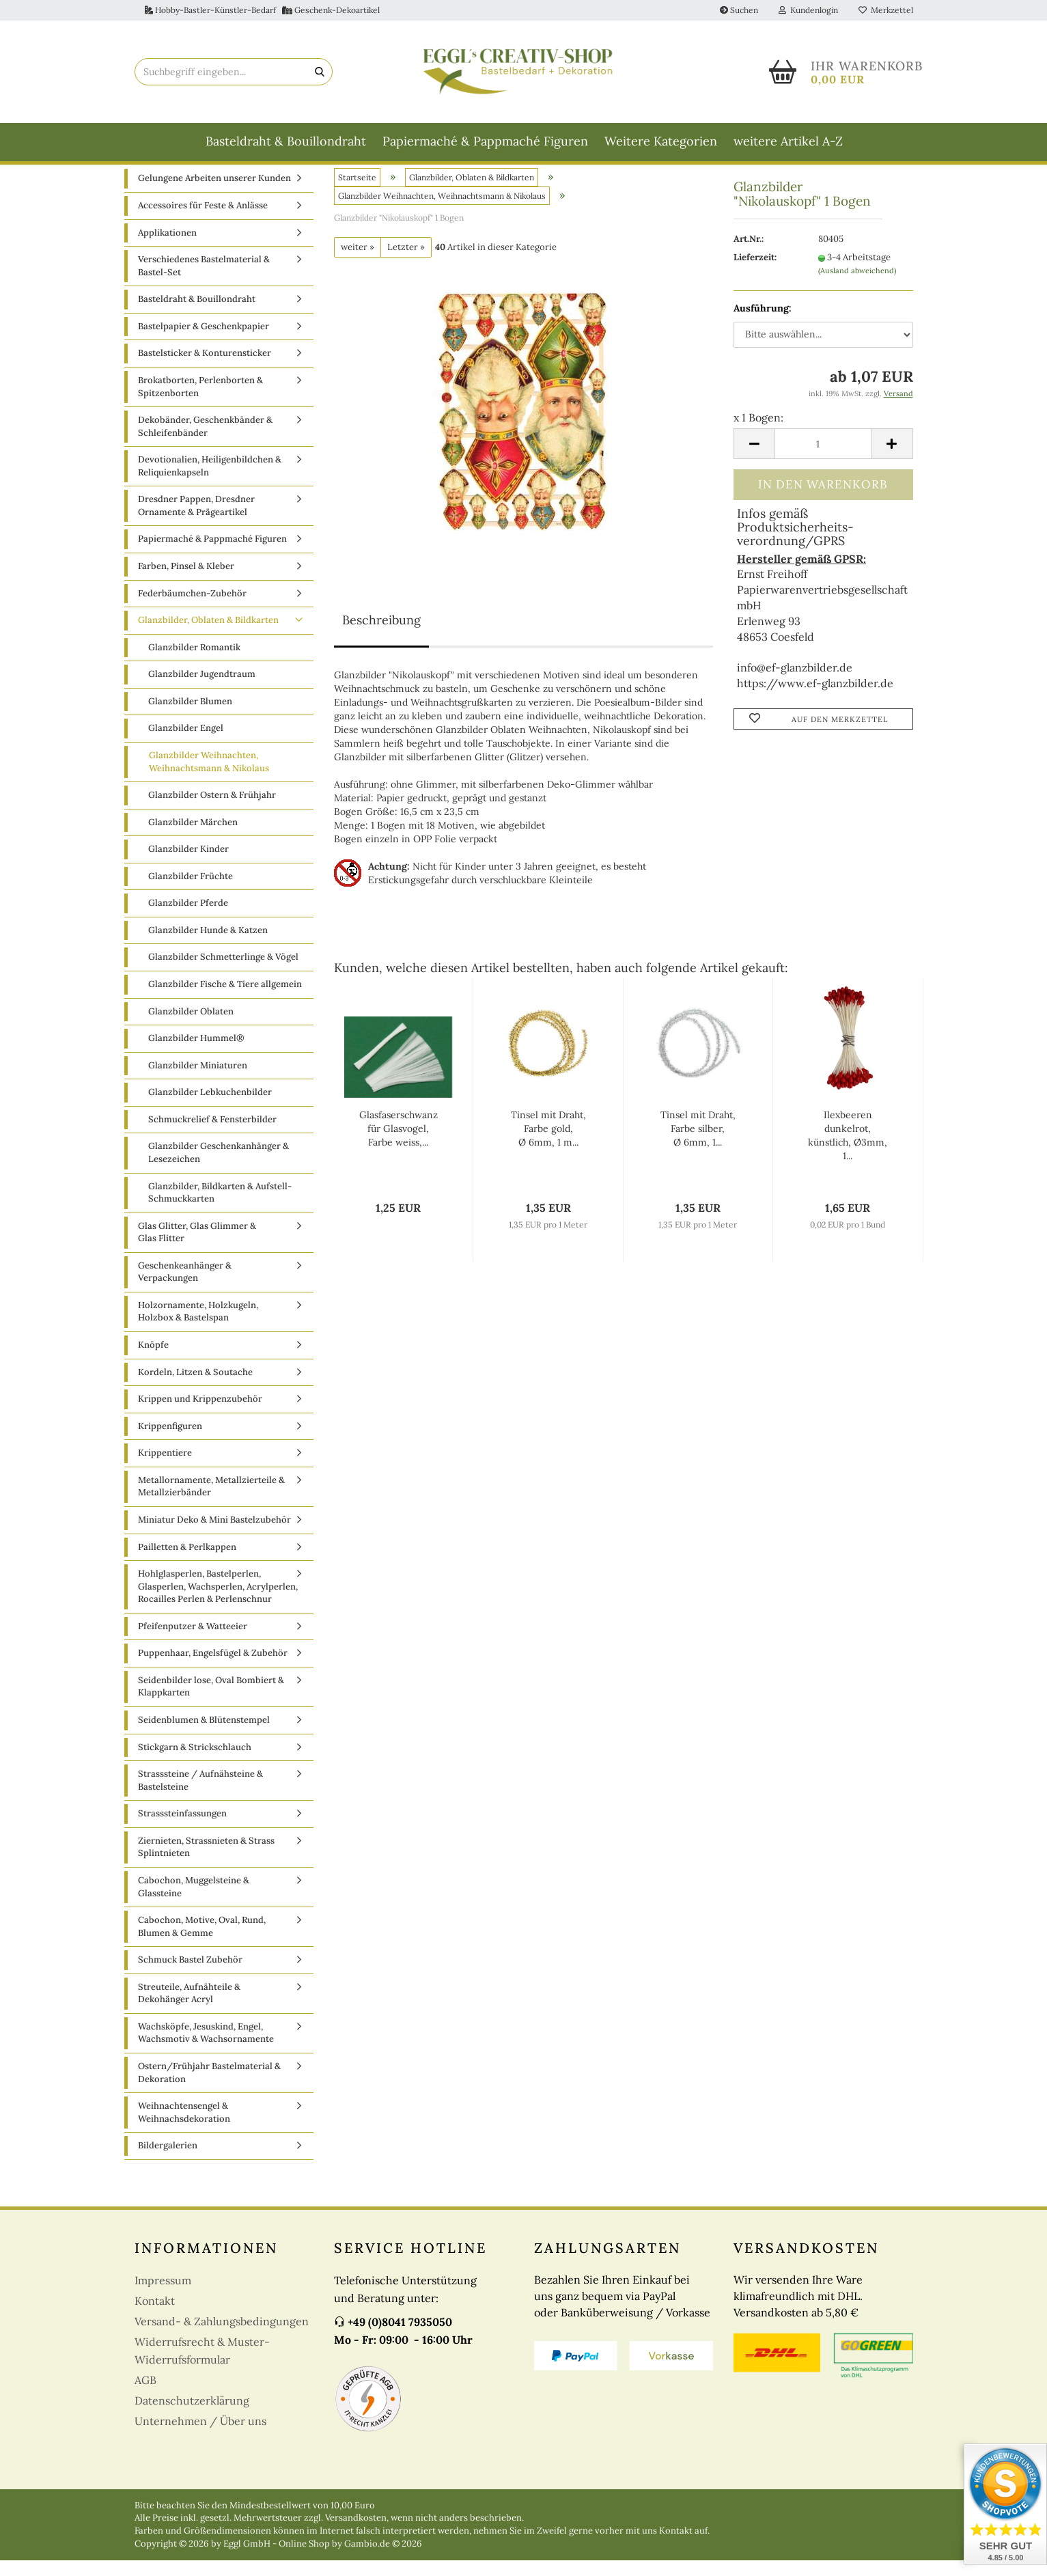 The height and width of the screenshot is (2576, 1047). Describe the element at coordinates (698, 1144) in the screenshot. I see `Tinsel mit Draht, Farbe silber, Ø 6mm, 1...` at that location.